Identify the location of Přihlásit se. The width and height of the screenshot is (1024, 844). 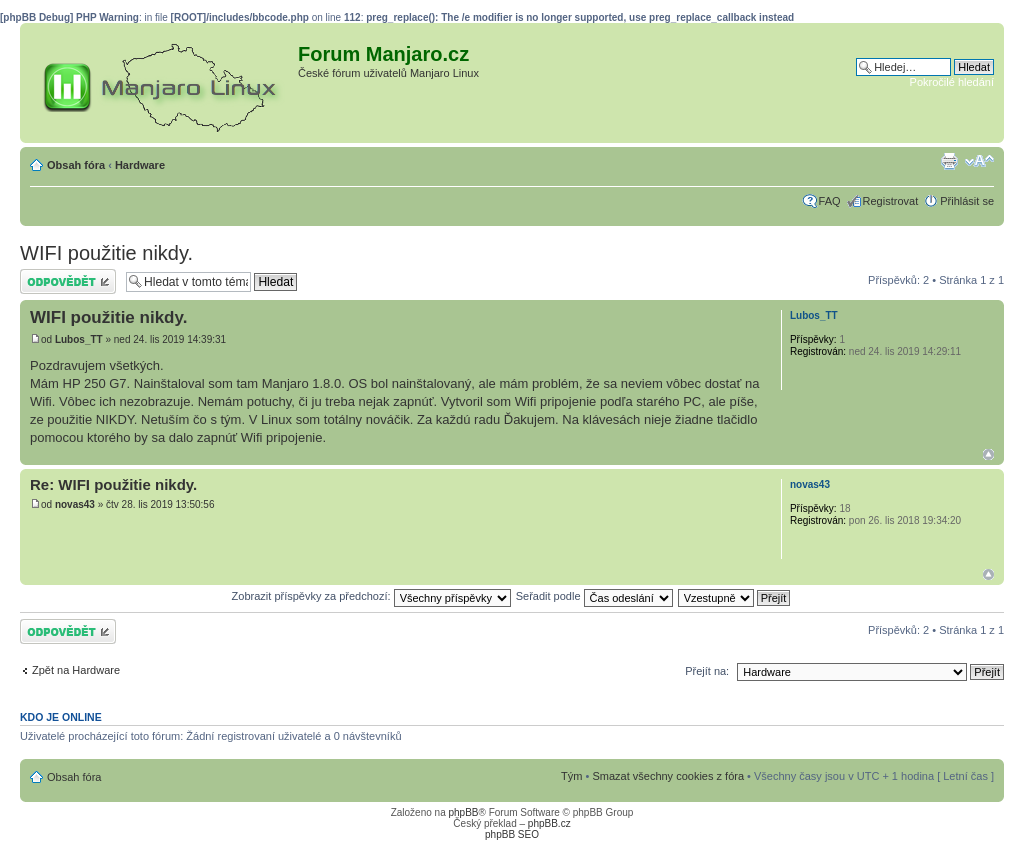
(967, 201).